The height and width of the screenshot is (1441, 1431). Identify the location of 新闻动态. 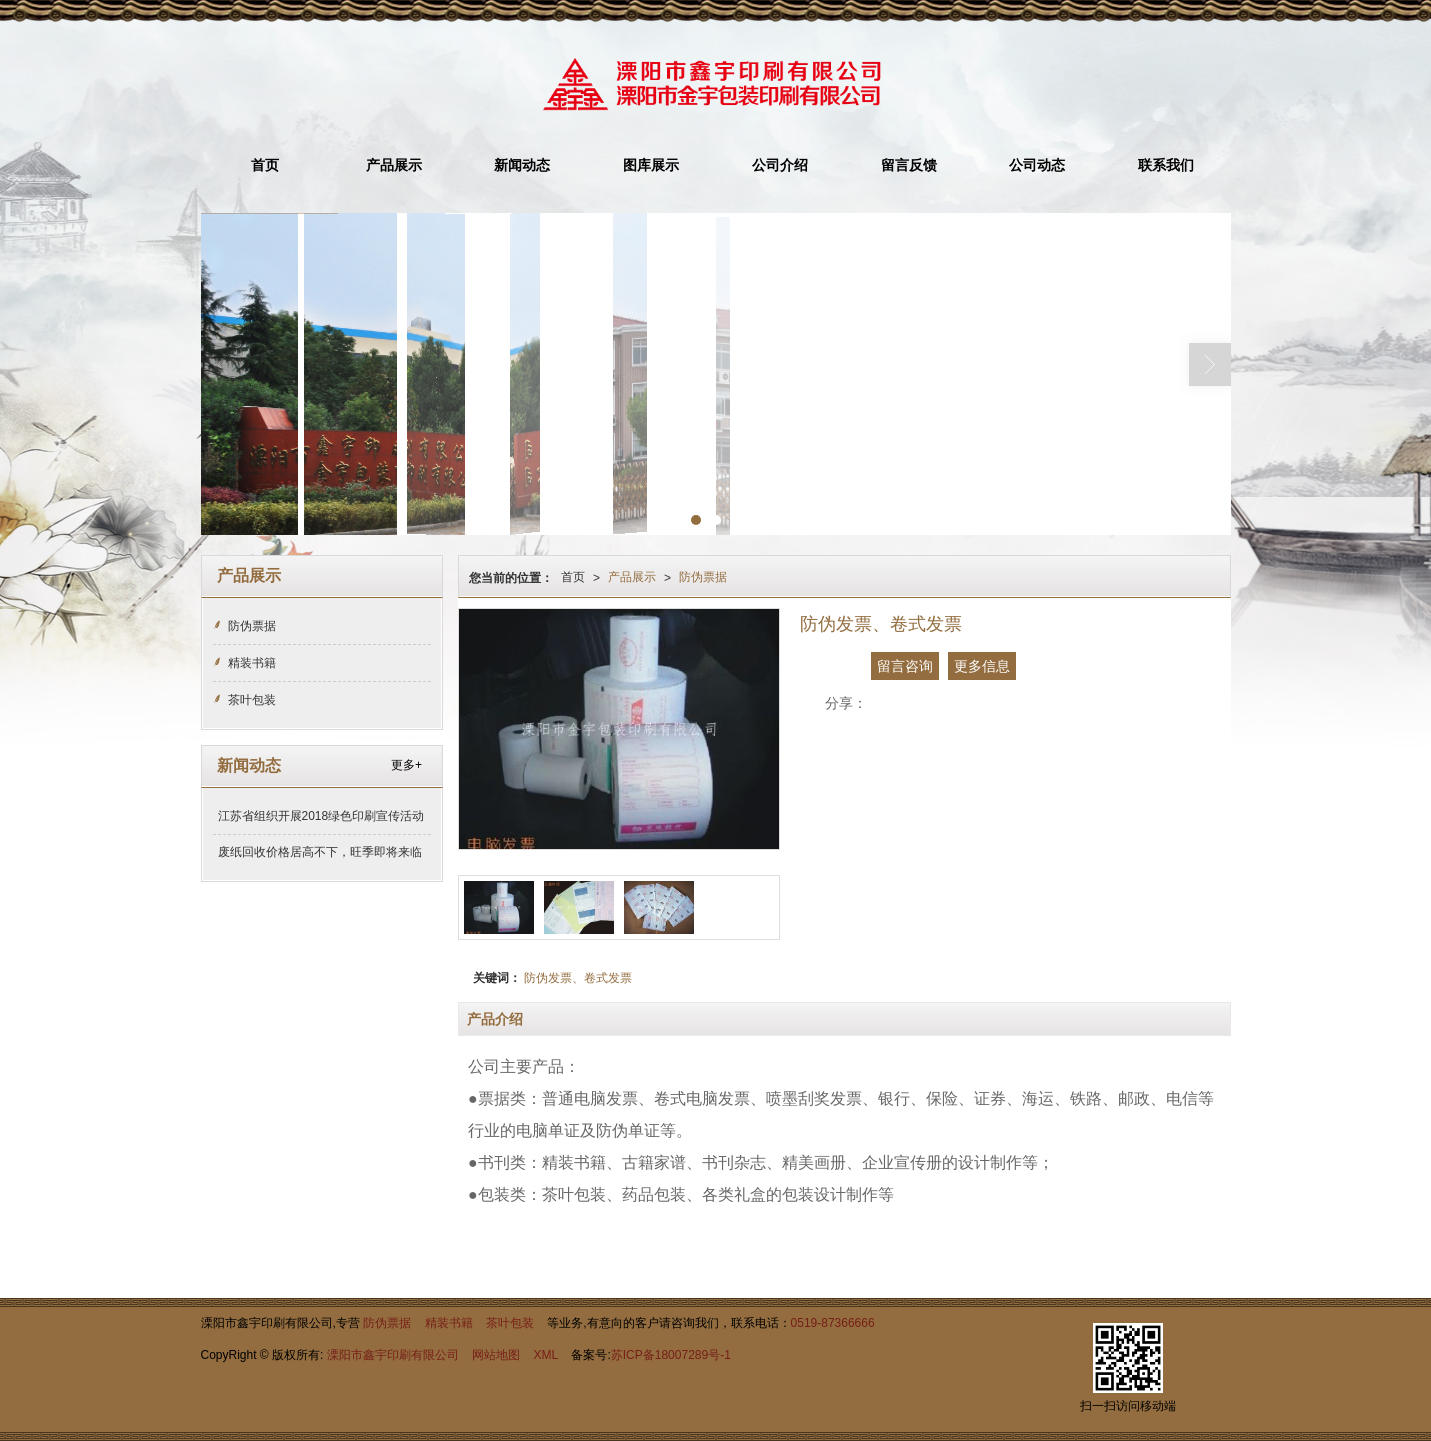
(522, 166).